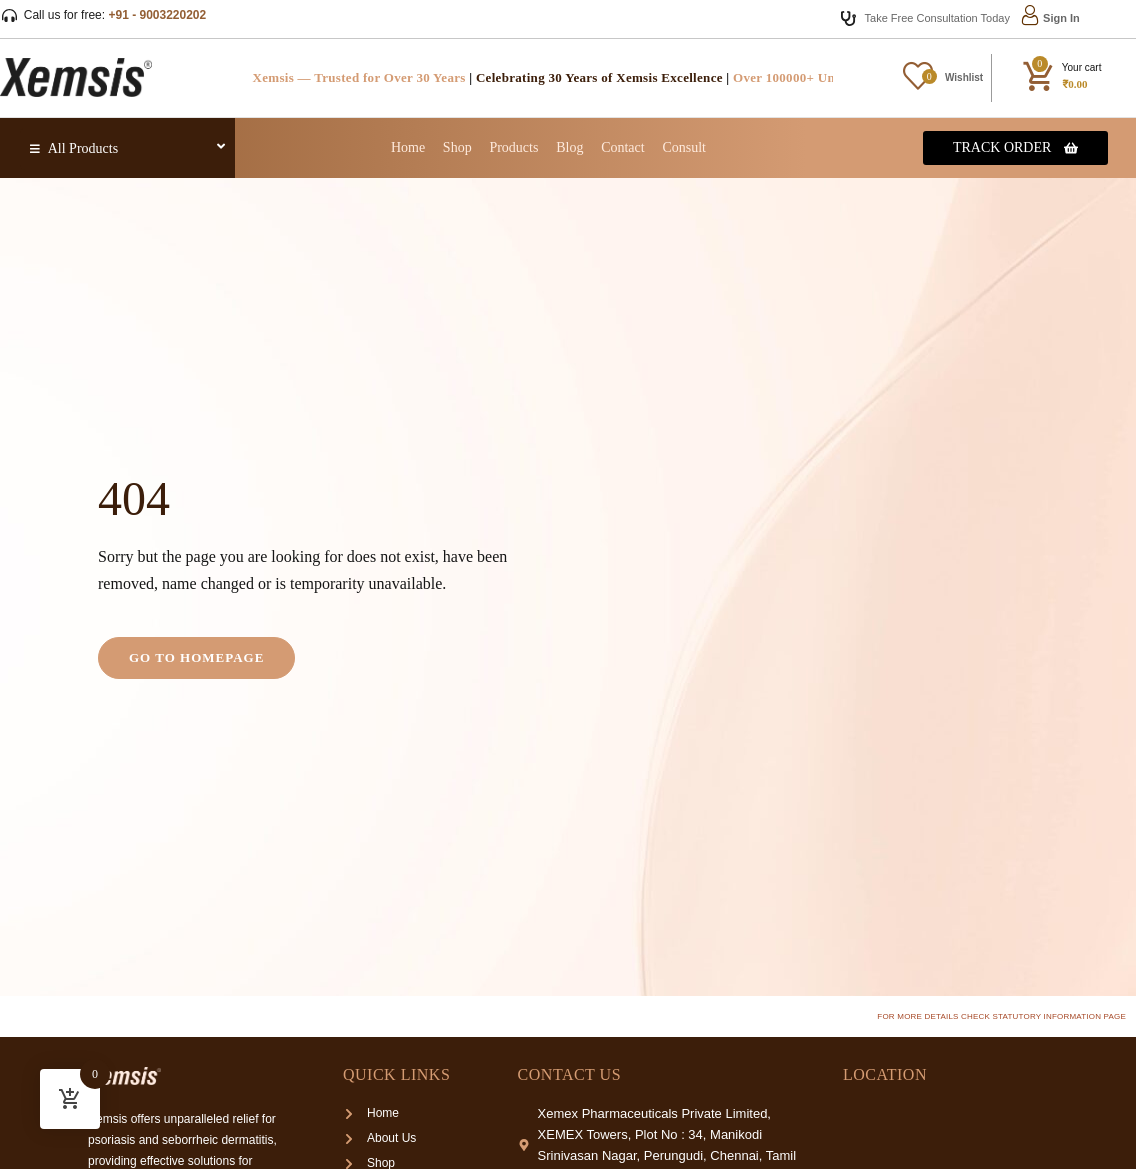 The height and width of the screenshot is (1169, 1136). I want to click on Shop, so click(457, 147).